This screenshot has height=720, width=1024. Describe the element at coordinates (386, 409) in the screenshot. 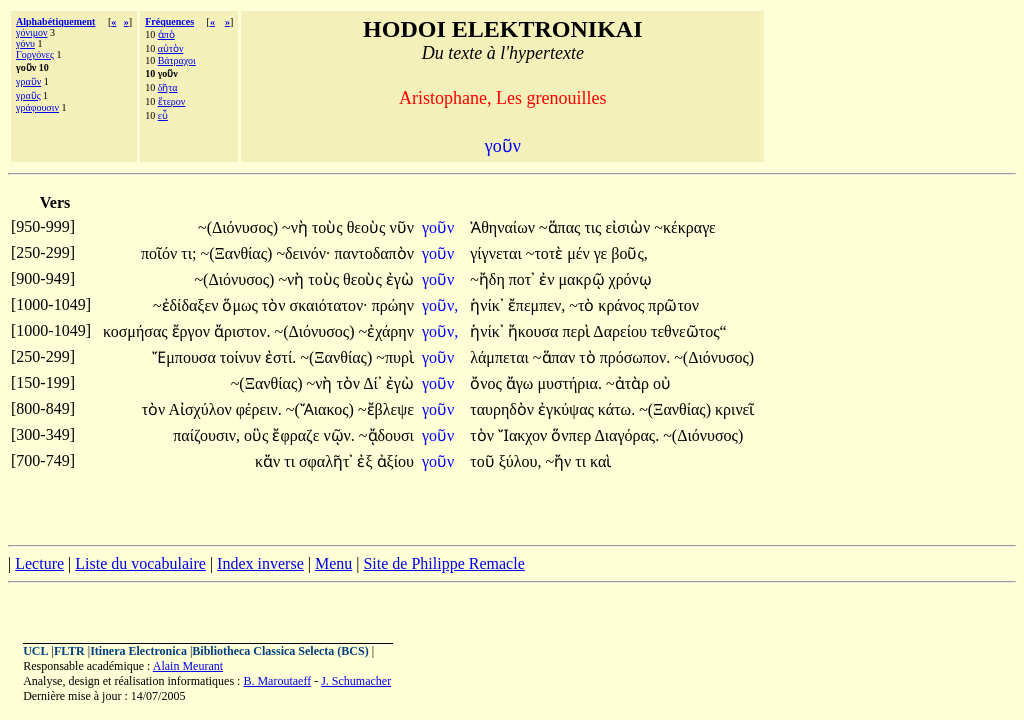

I see `~ἔβλεψε` at that location.